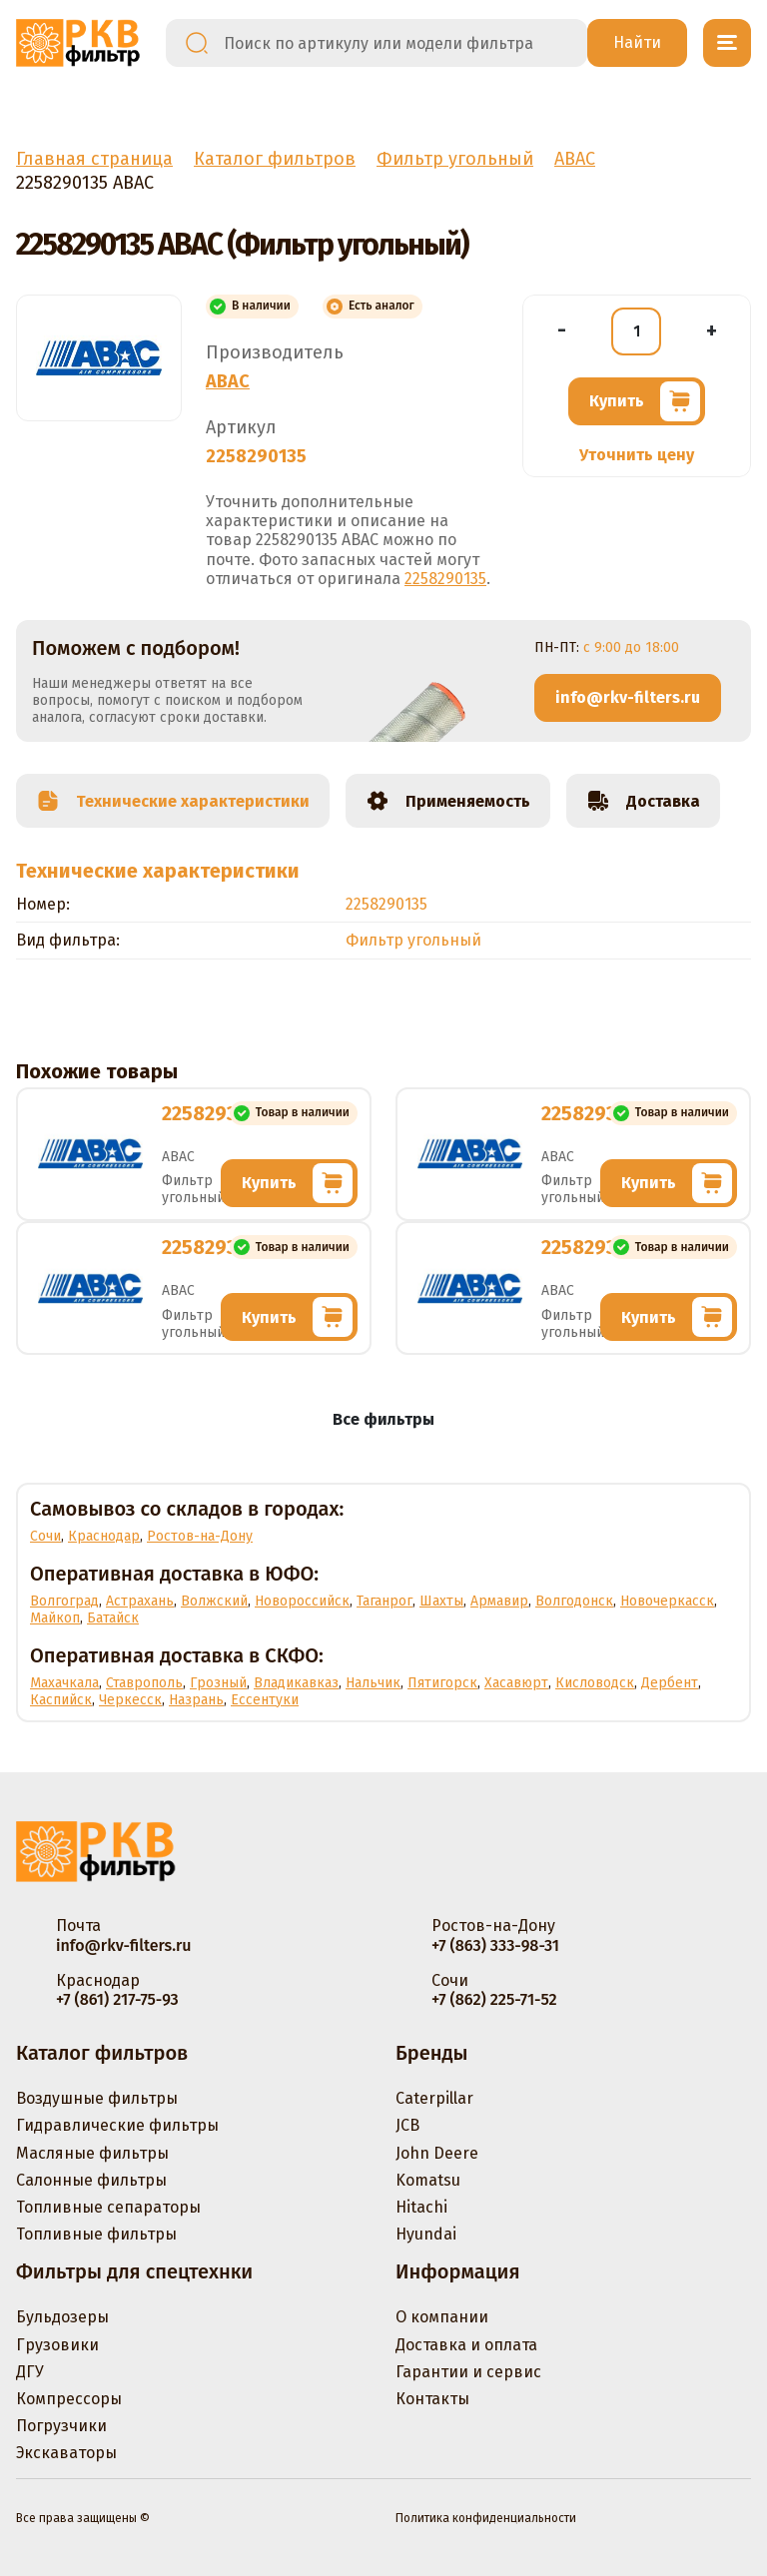 This screenshot has width=767, height=2576. I want to click on Гарантии и сервис, so click(468, 2371).